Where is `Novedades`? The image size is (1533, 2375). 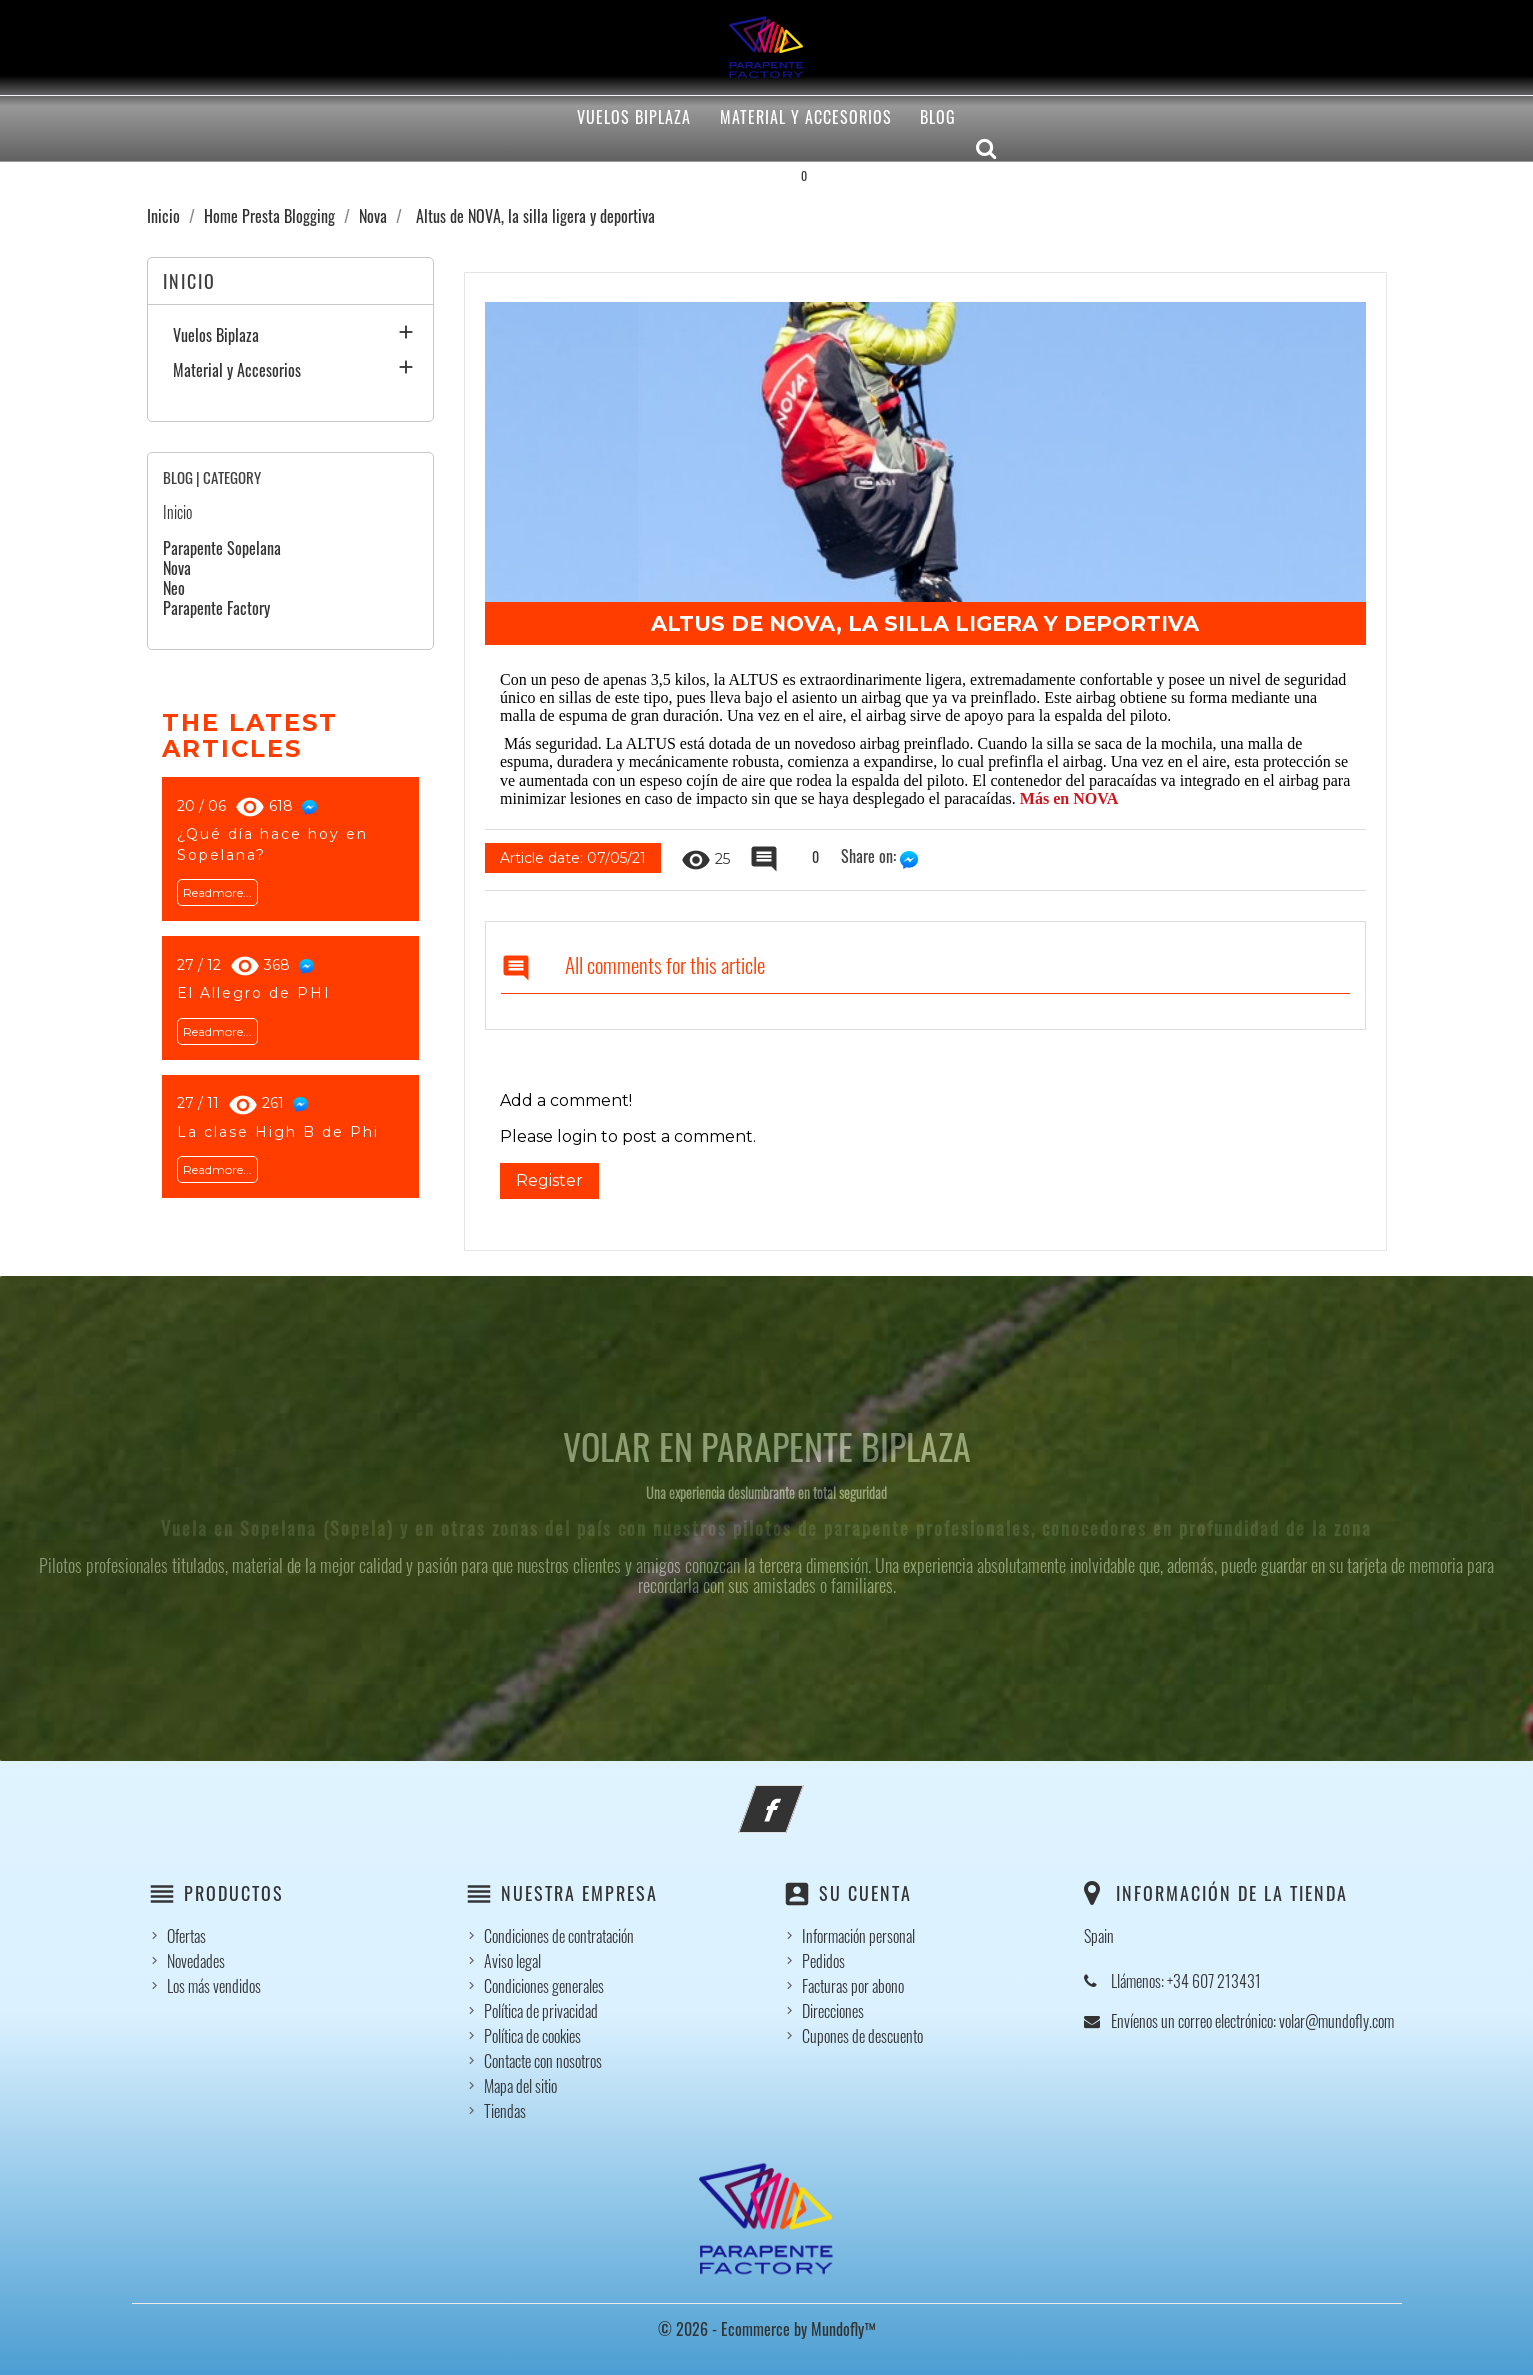 Novedades is located at coordinates (196, 1961).